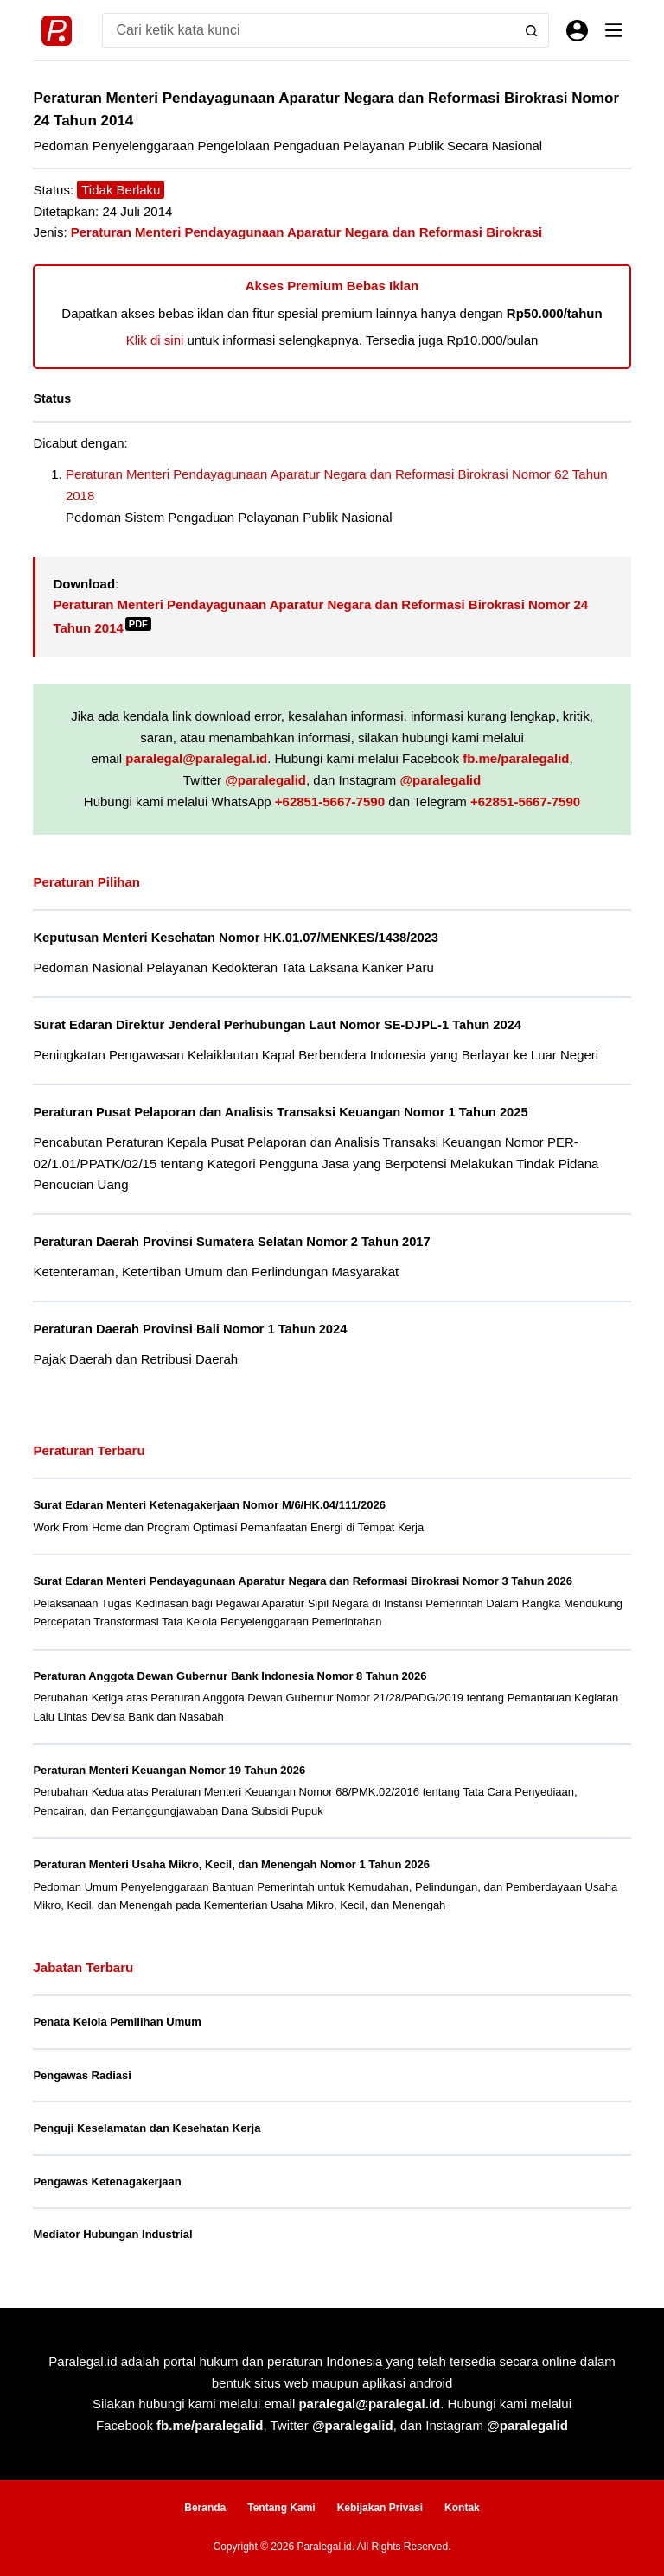 This screenshot has width=664, height=2576. What do you see at coordinates (306, 232) in the screenshot?
I see `Peraturan Menteri Pendayagunaan Aparatur Negara dan Reformasi Birokrasi` at bounding box center [306, 232].